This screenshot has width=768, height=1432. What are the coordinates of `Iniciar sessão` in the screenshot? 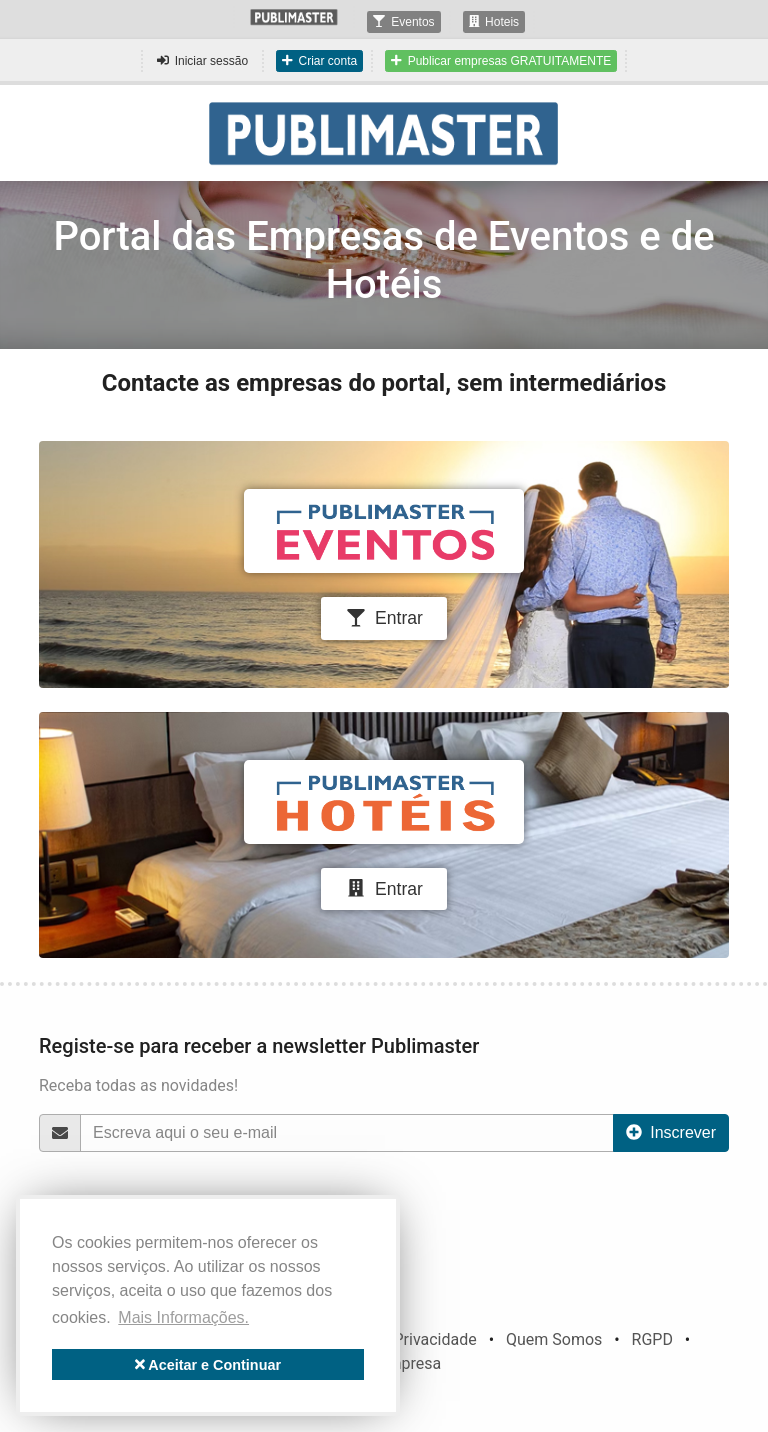 It's located at (202, 61).